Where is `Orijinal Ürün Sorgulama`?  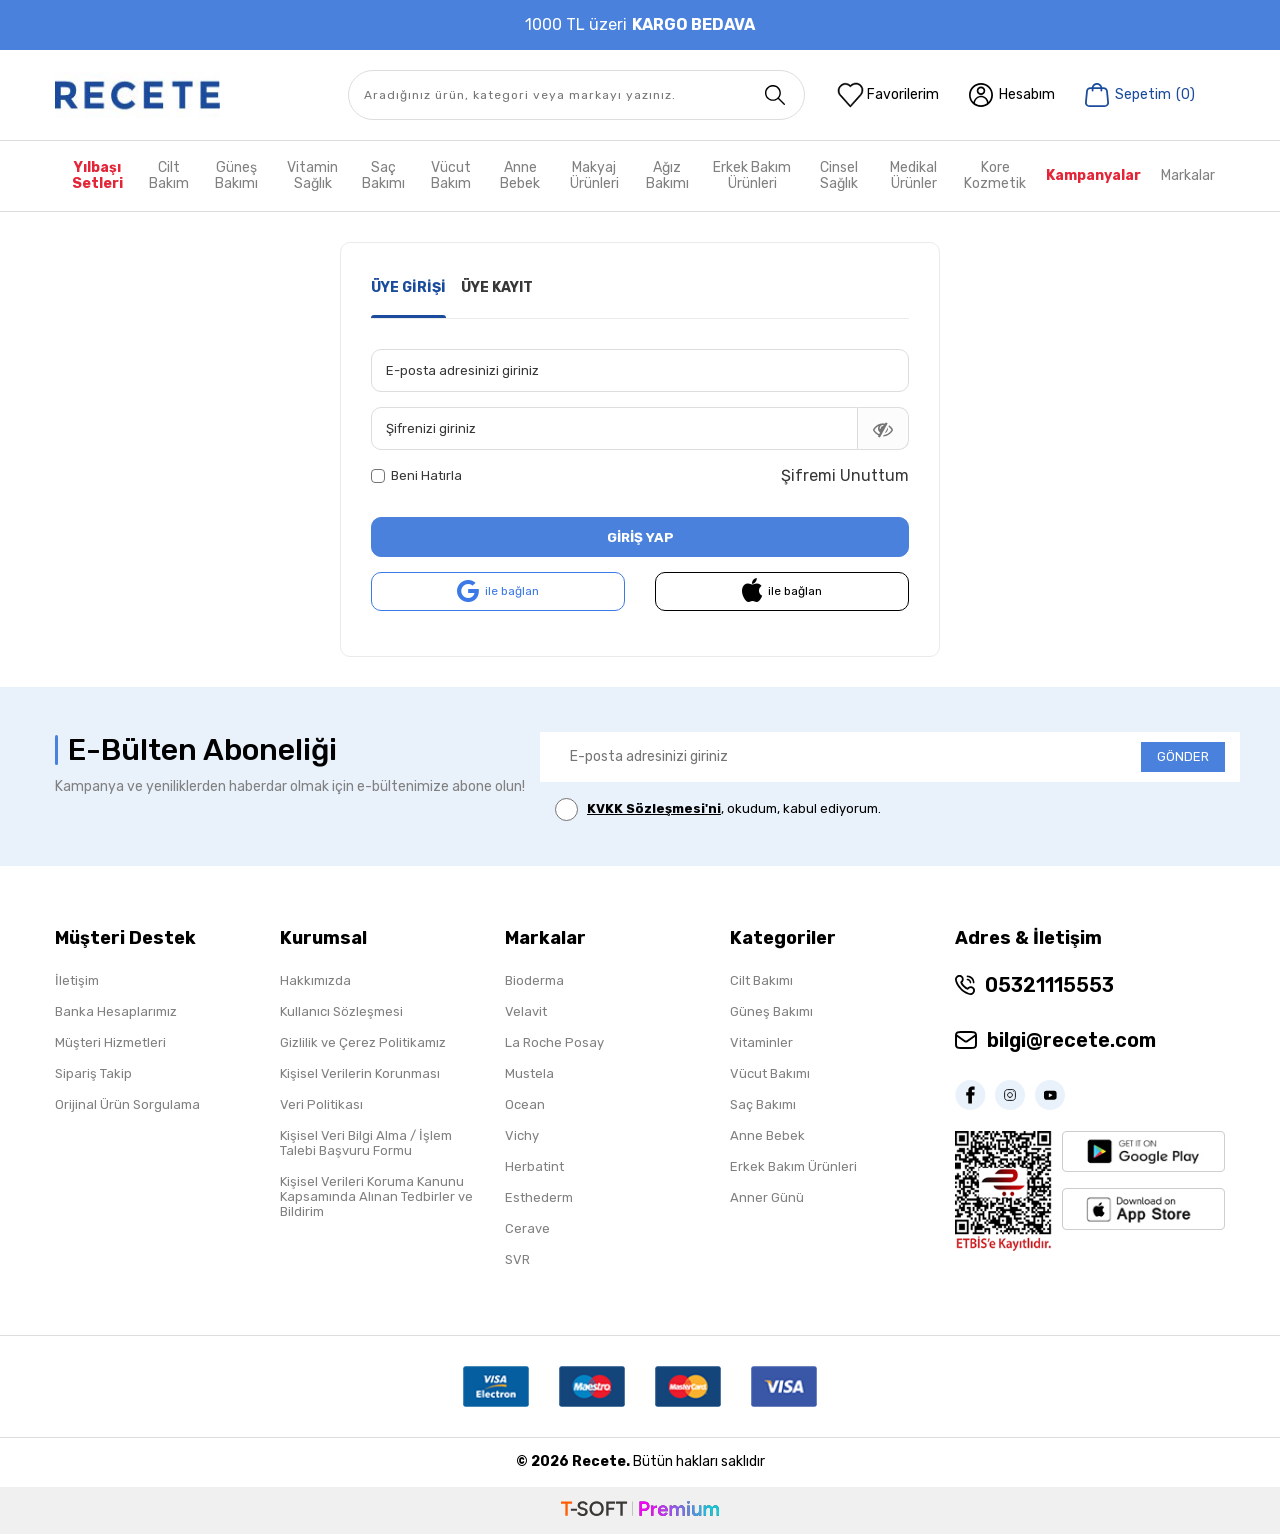 Orijinal Ürün Sorgulama is located at coordinates (127, 1105).